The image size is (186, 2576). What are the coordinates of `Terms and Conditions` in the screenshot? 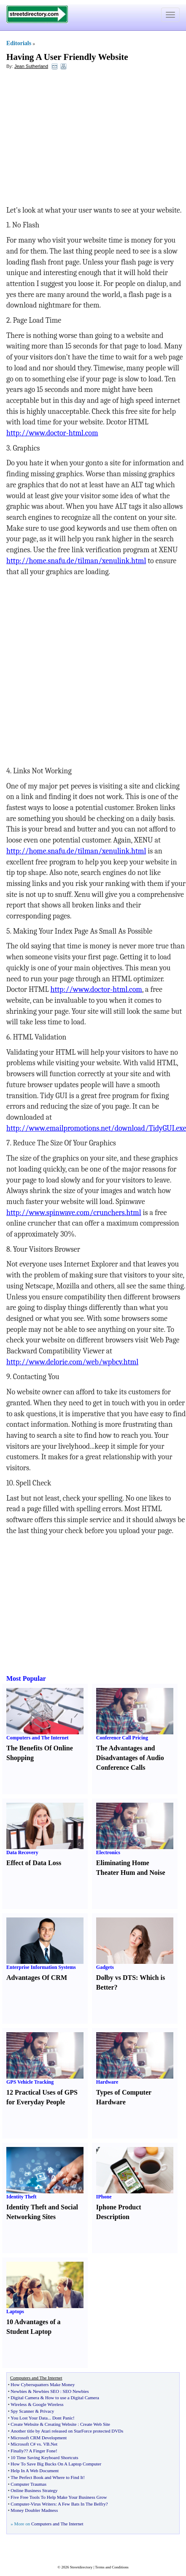 It's located at (111, 2567).